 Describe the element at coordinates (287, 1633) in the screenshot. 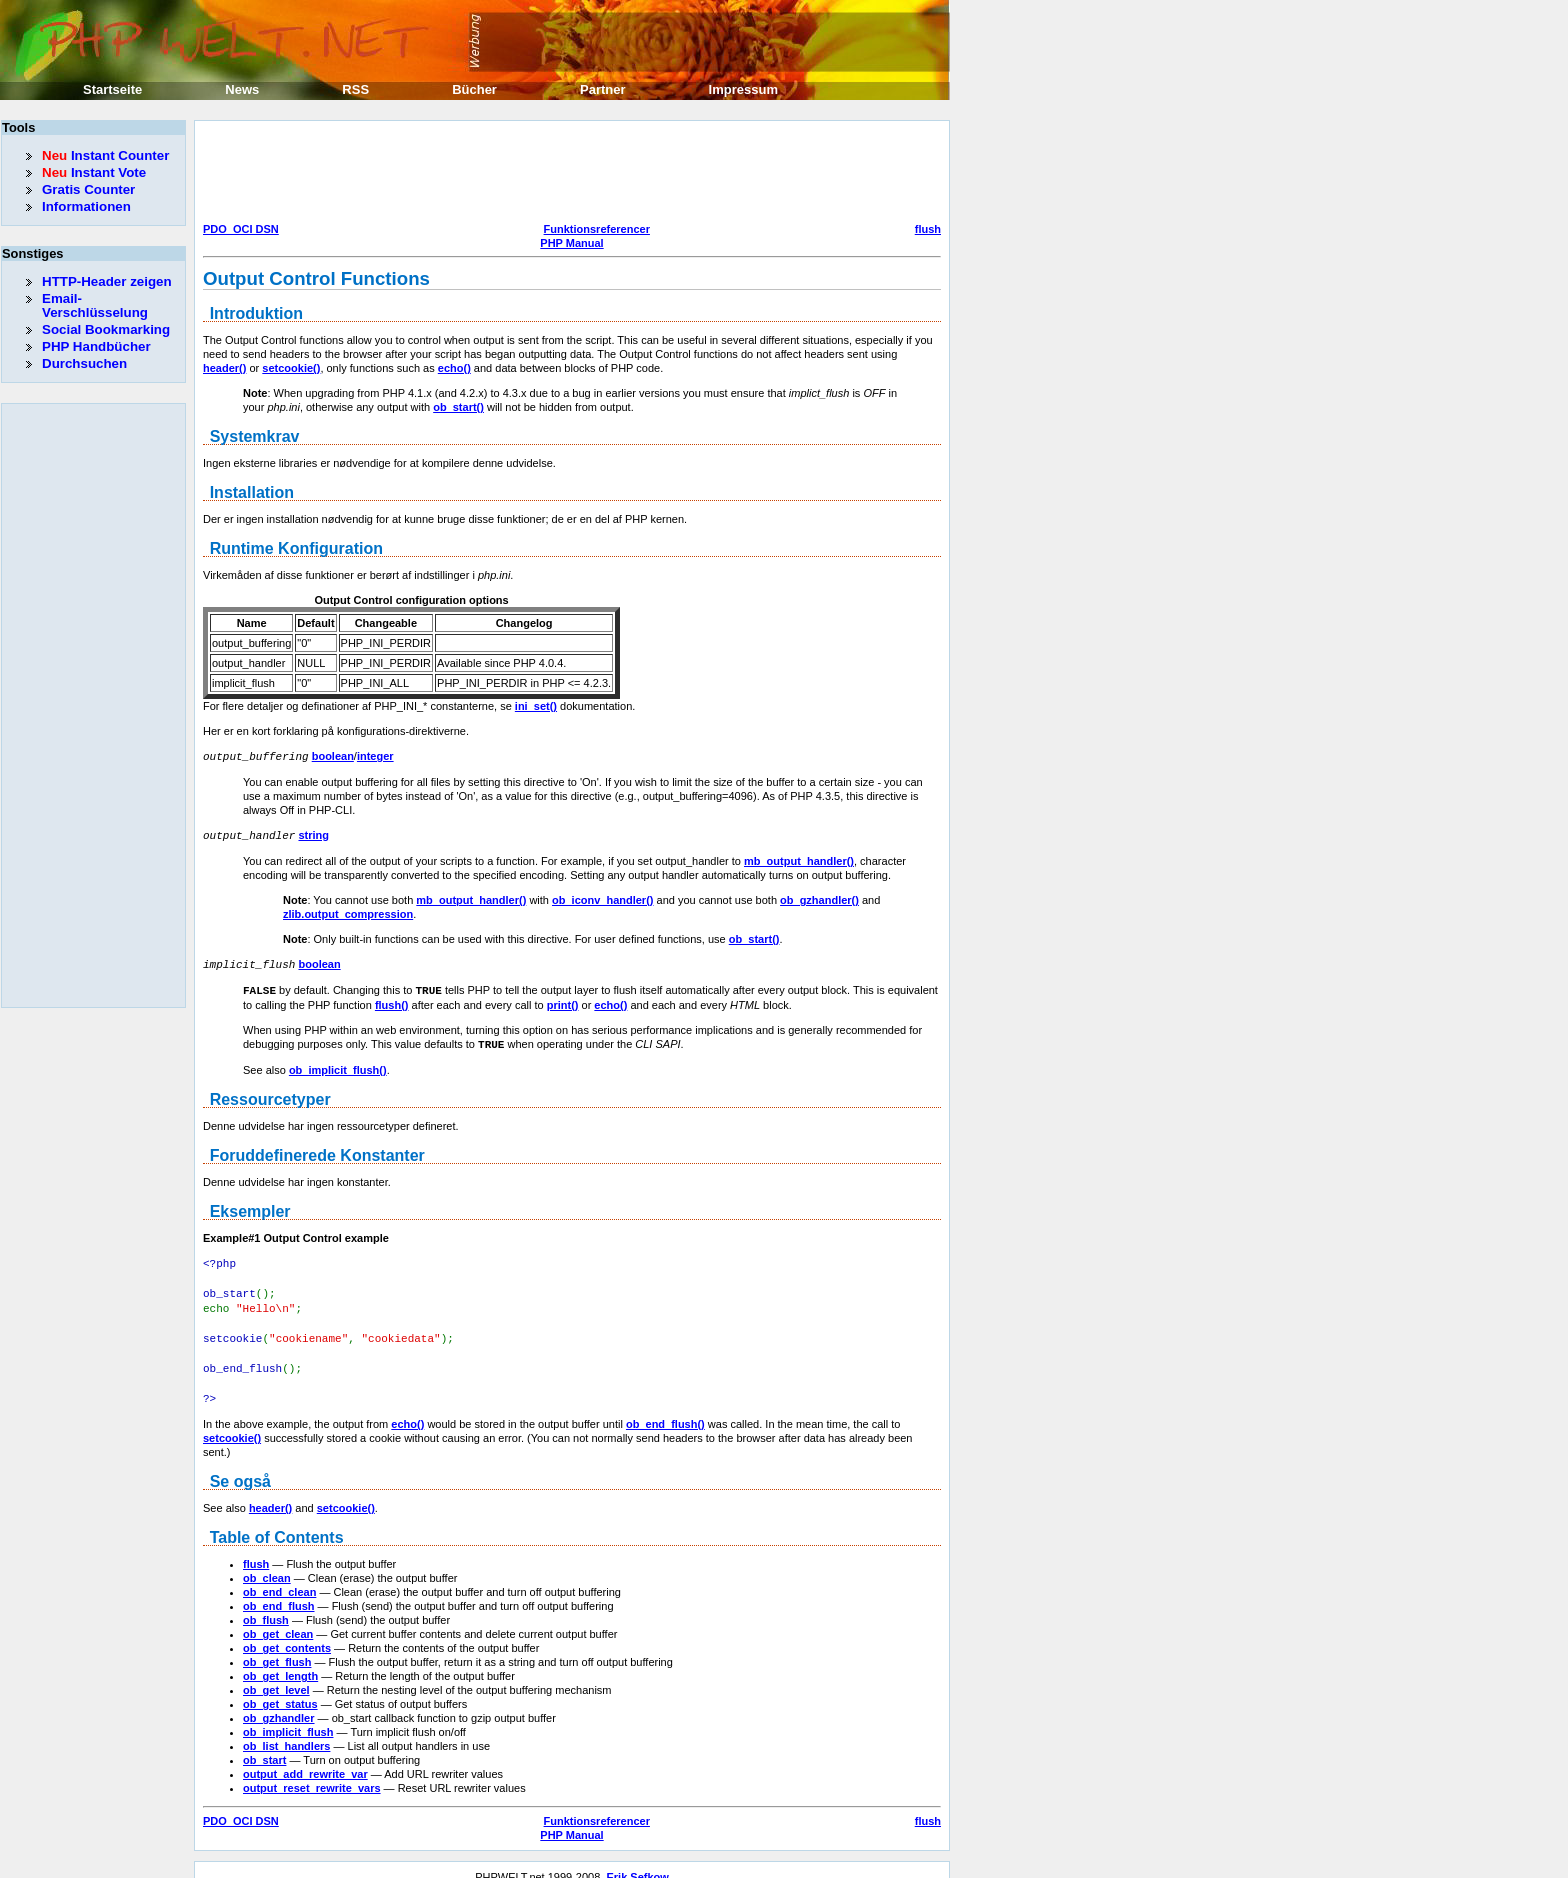

I see `ob_get_contents` at that location.